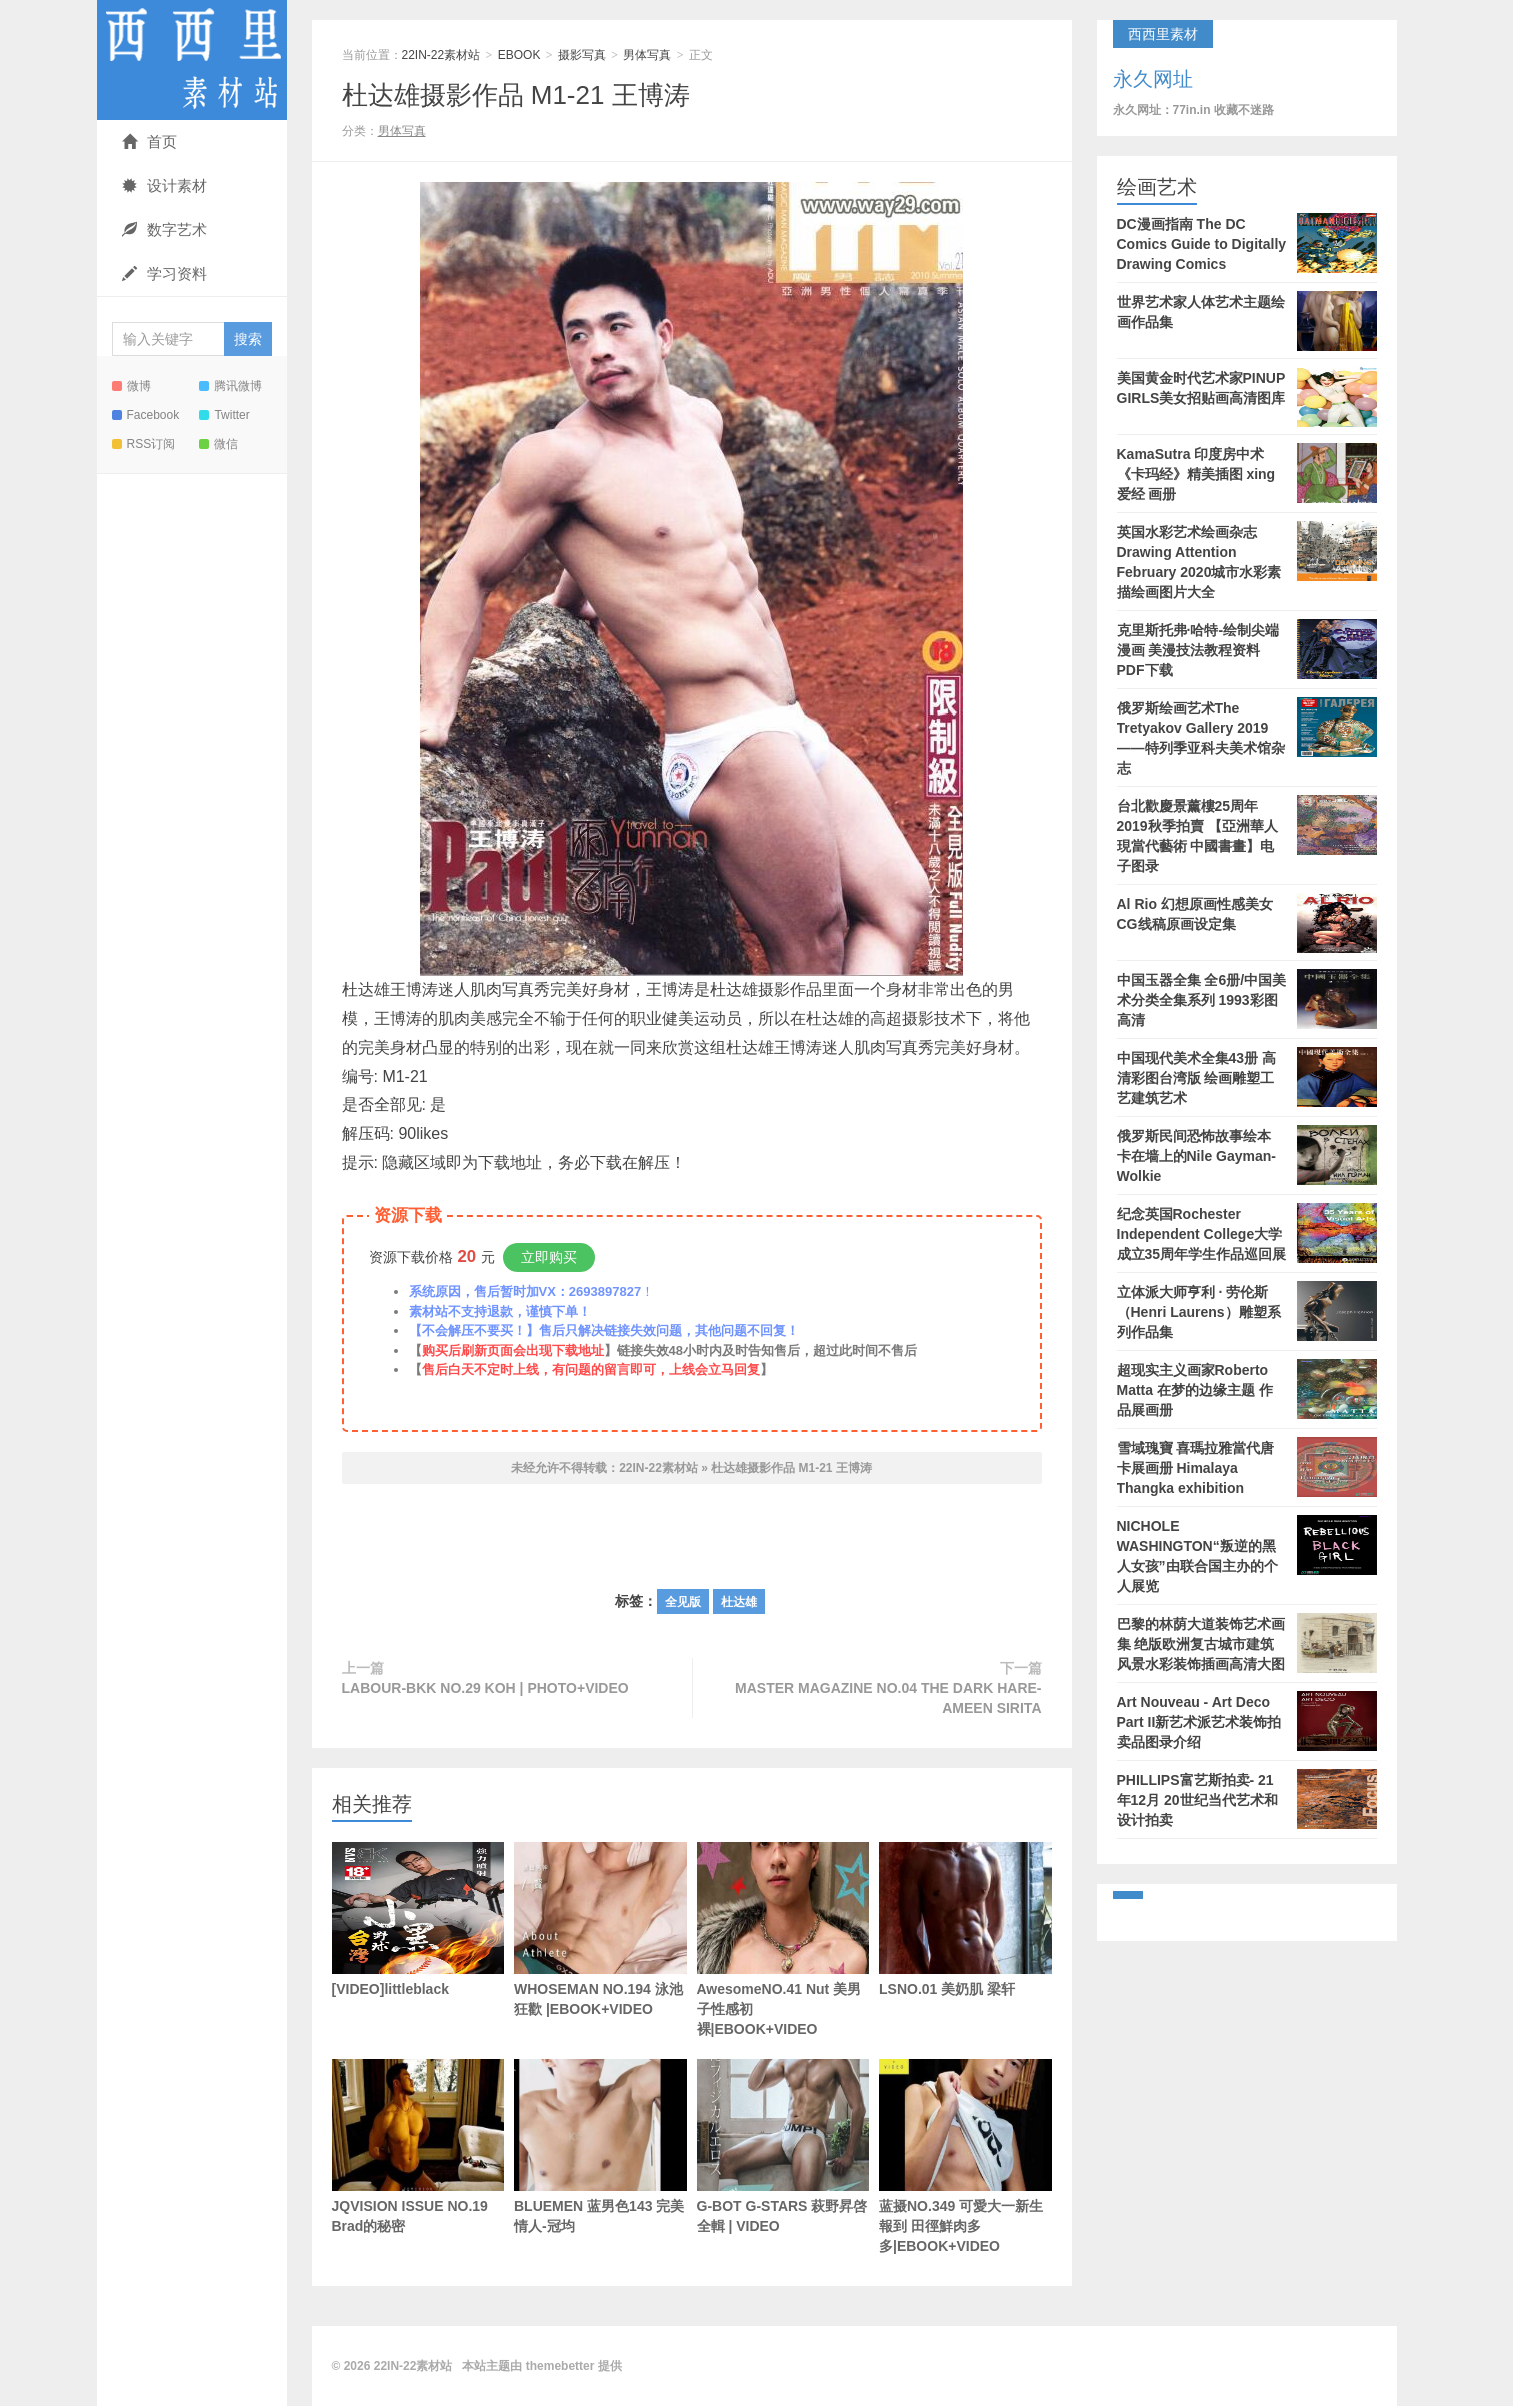 This screenshot has width=1513, height=2406. I want to click on G-BOT G-STARS 萩野昇啓 全輯 | VIDEO, so click(783, 2146).